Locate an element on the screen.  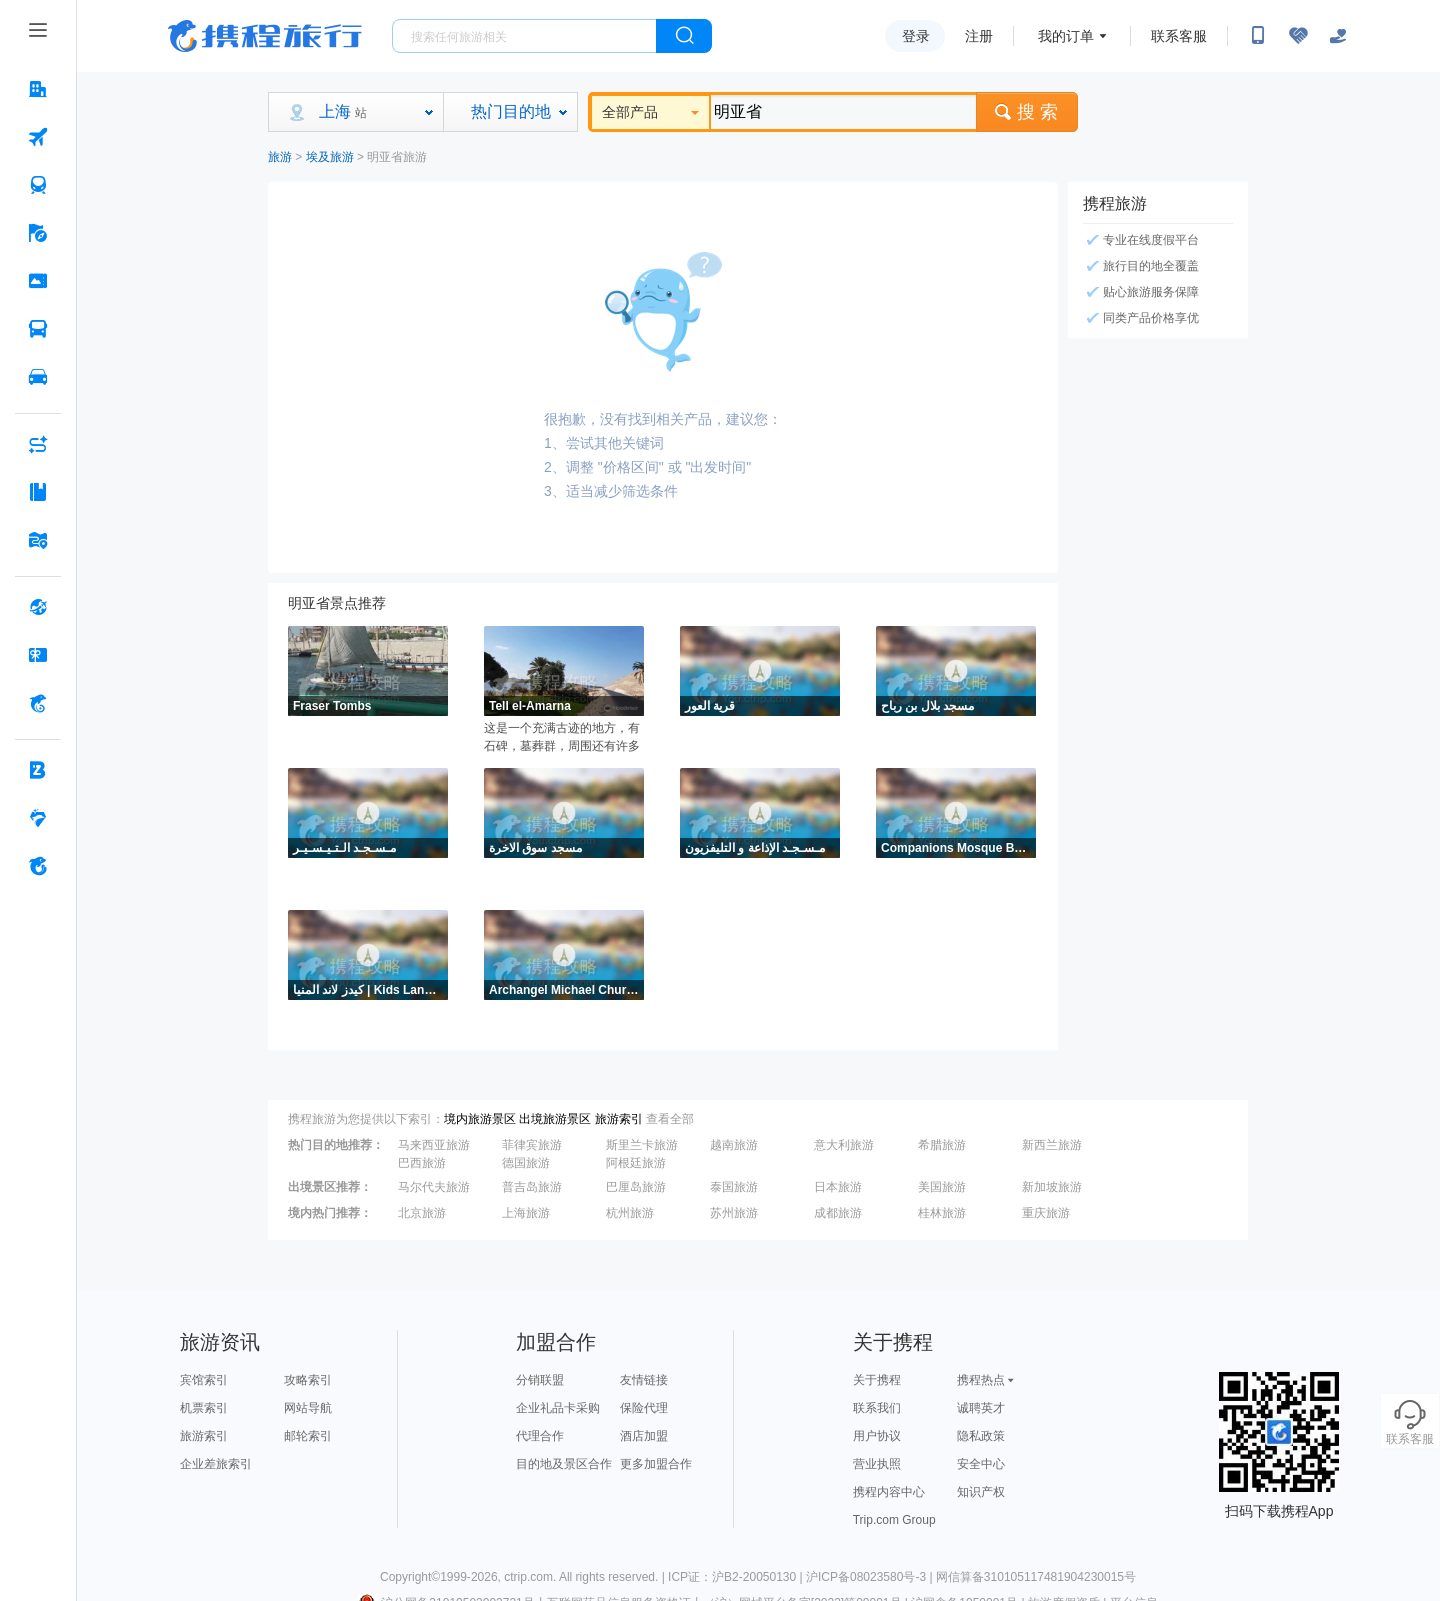
[老友会 按回车键打开菜单] is located at coordinates (38, 818).